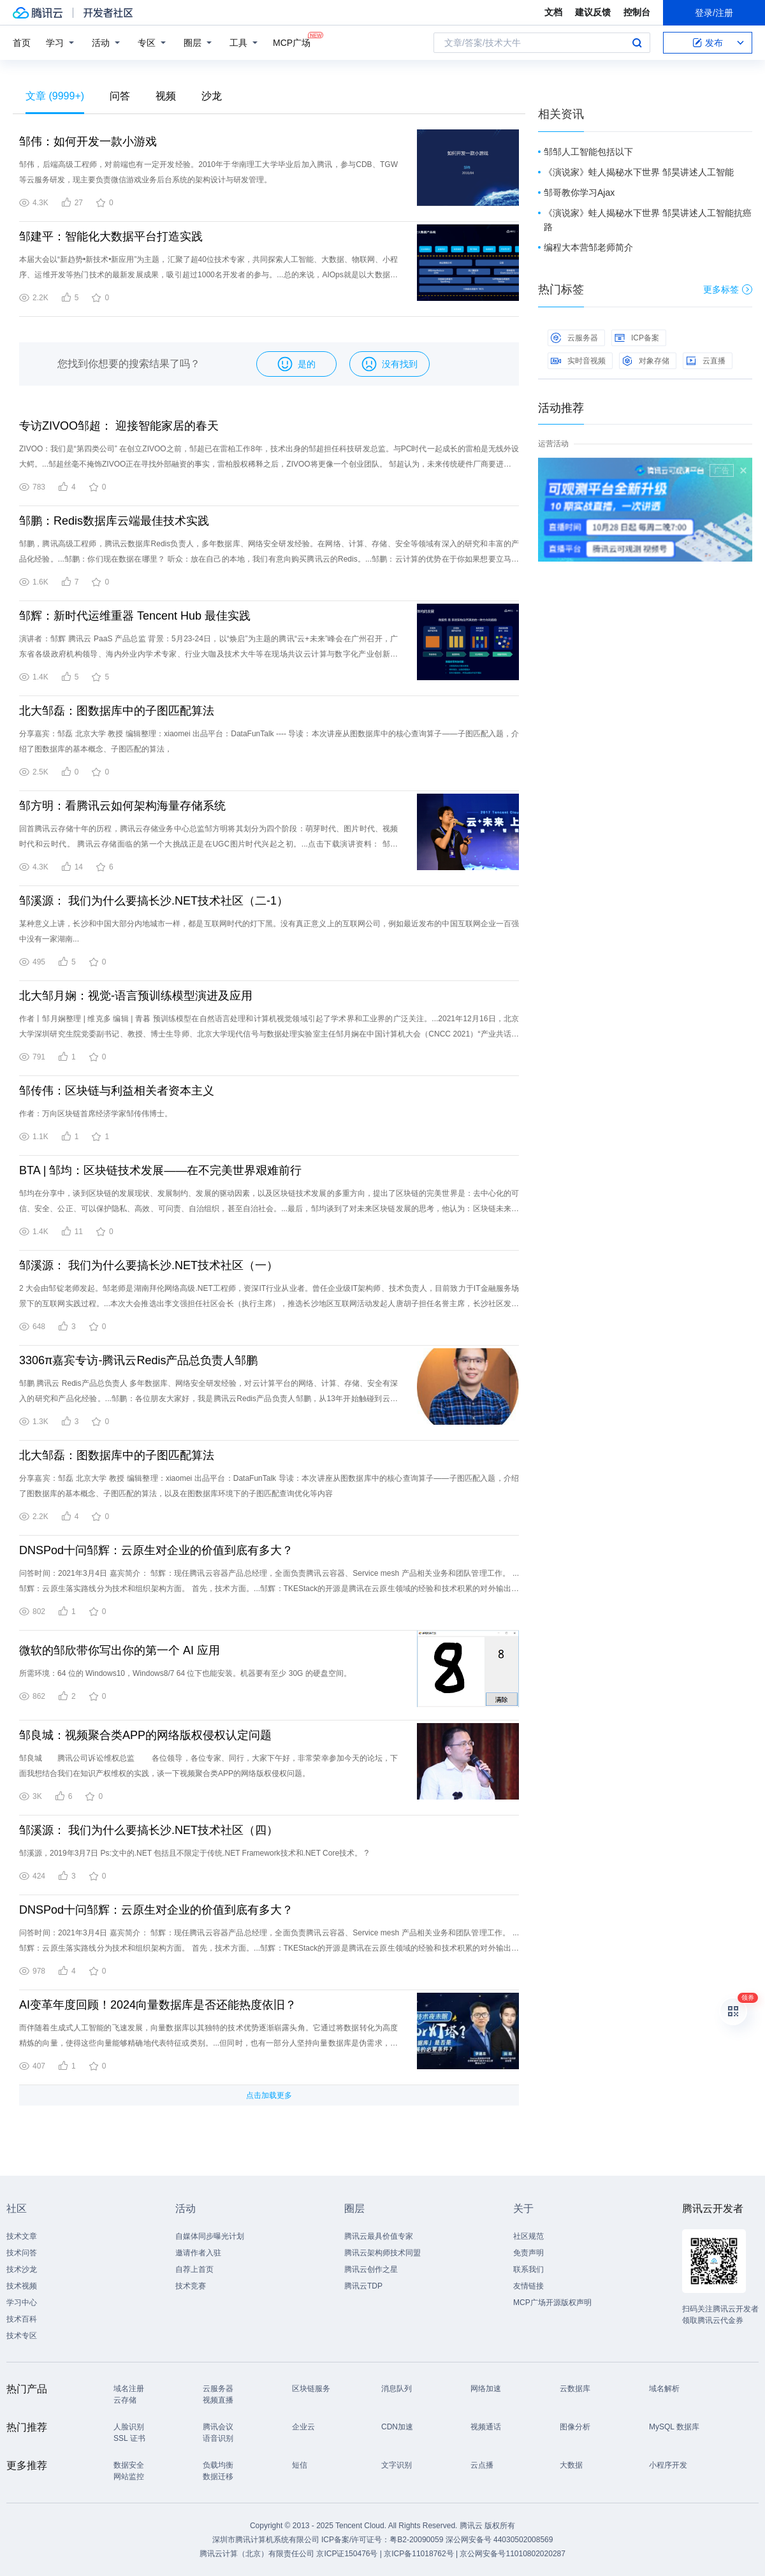 The image size is (765, 2576). I want to click on 技术沙龙, so click(21, 2269).